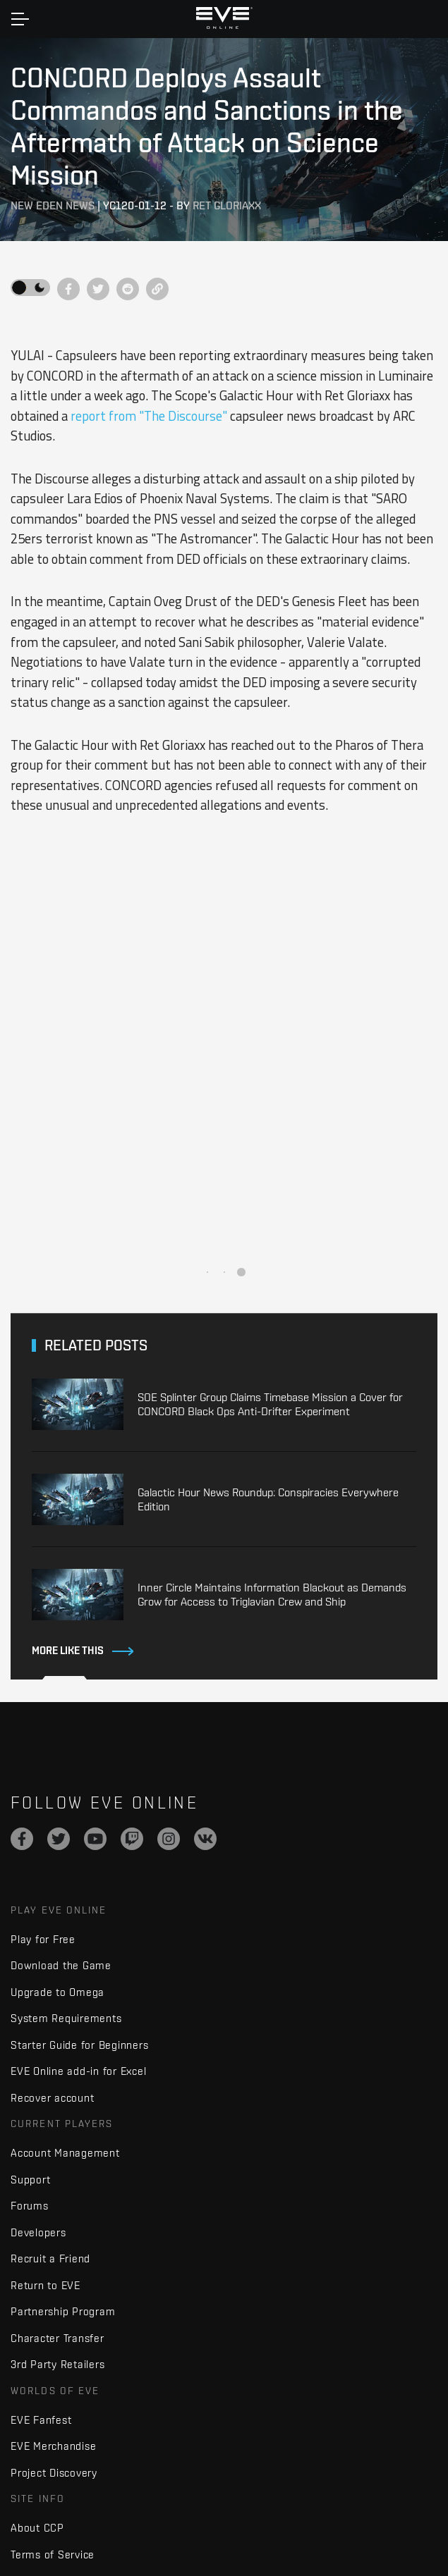 This screenshot has width=448, height=2576. What do you see at coordinates (53, 2446) in the screenshot?
I see `EVE Merchandise` at bounding box center [53, 2446].